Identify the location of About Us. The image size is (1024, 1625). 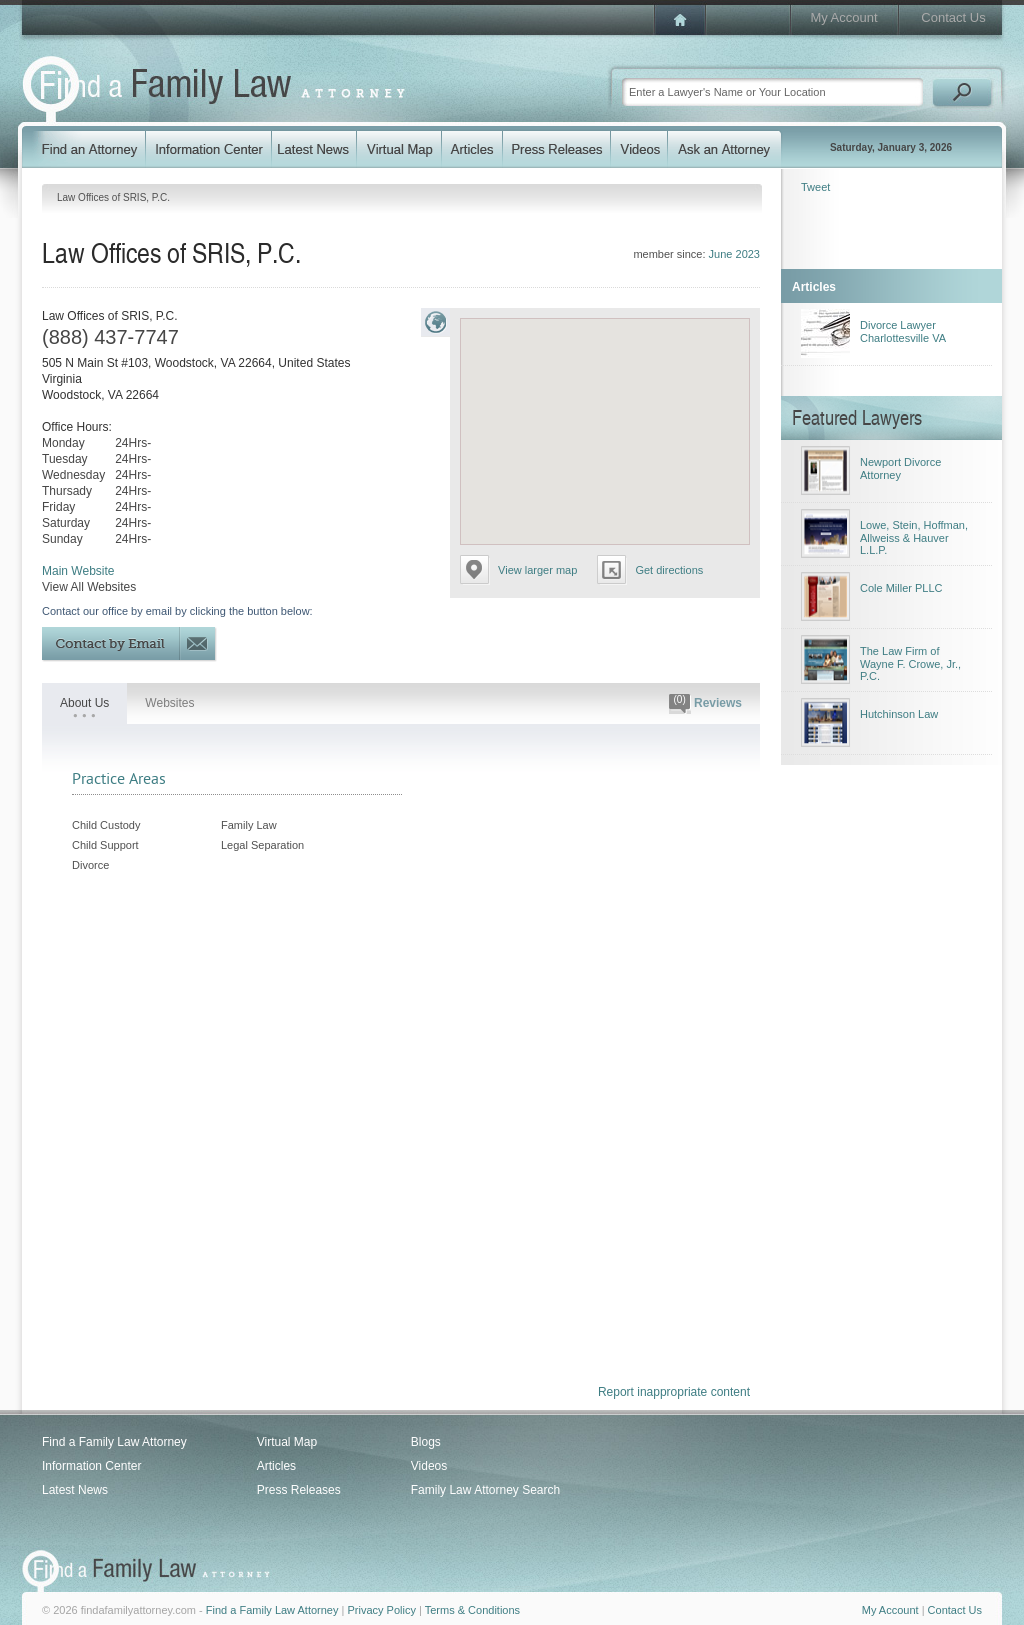
(84, 703).